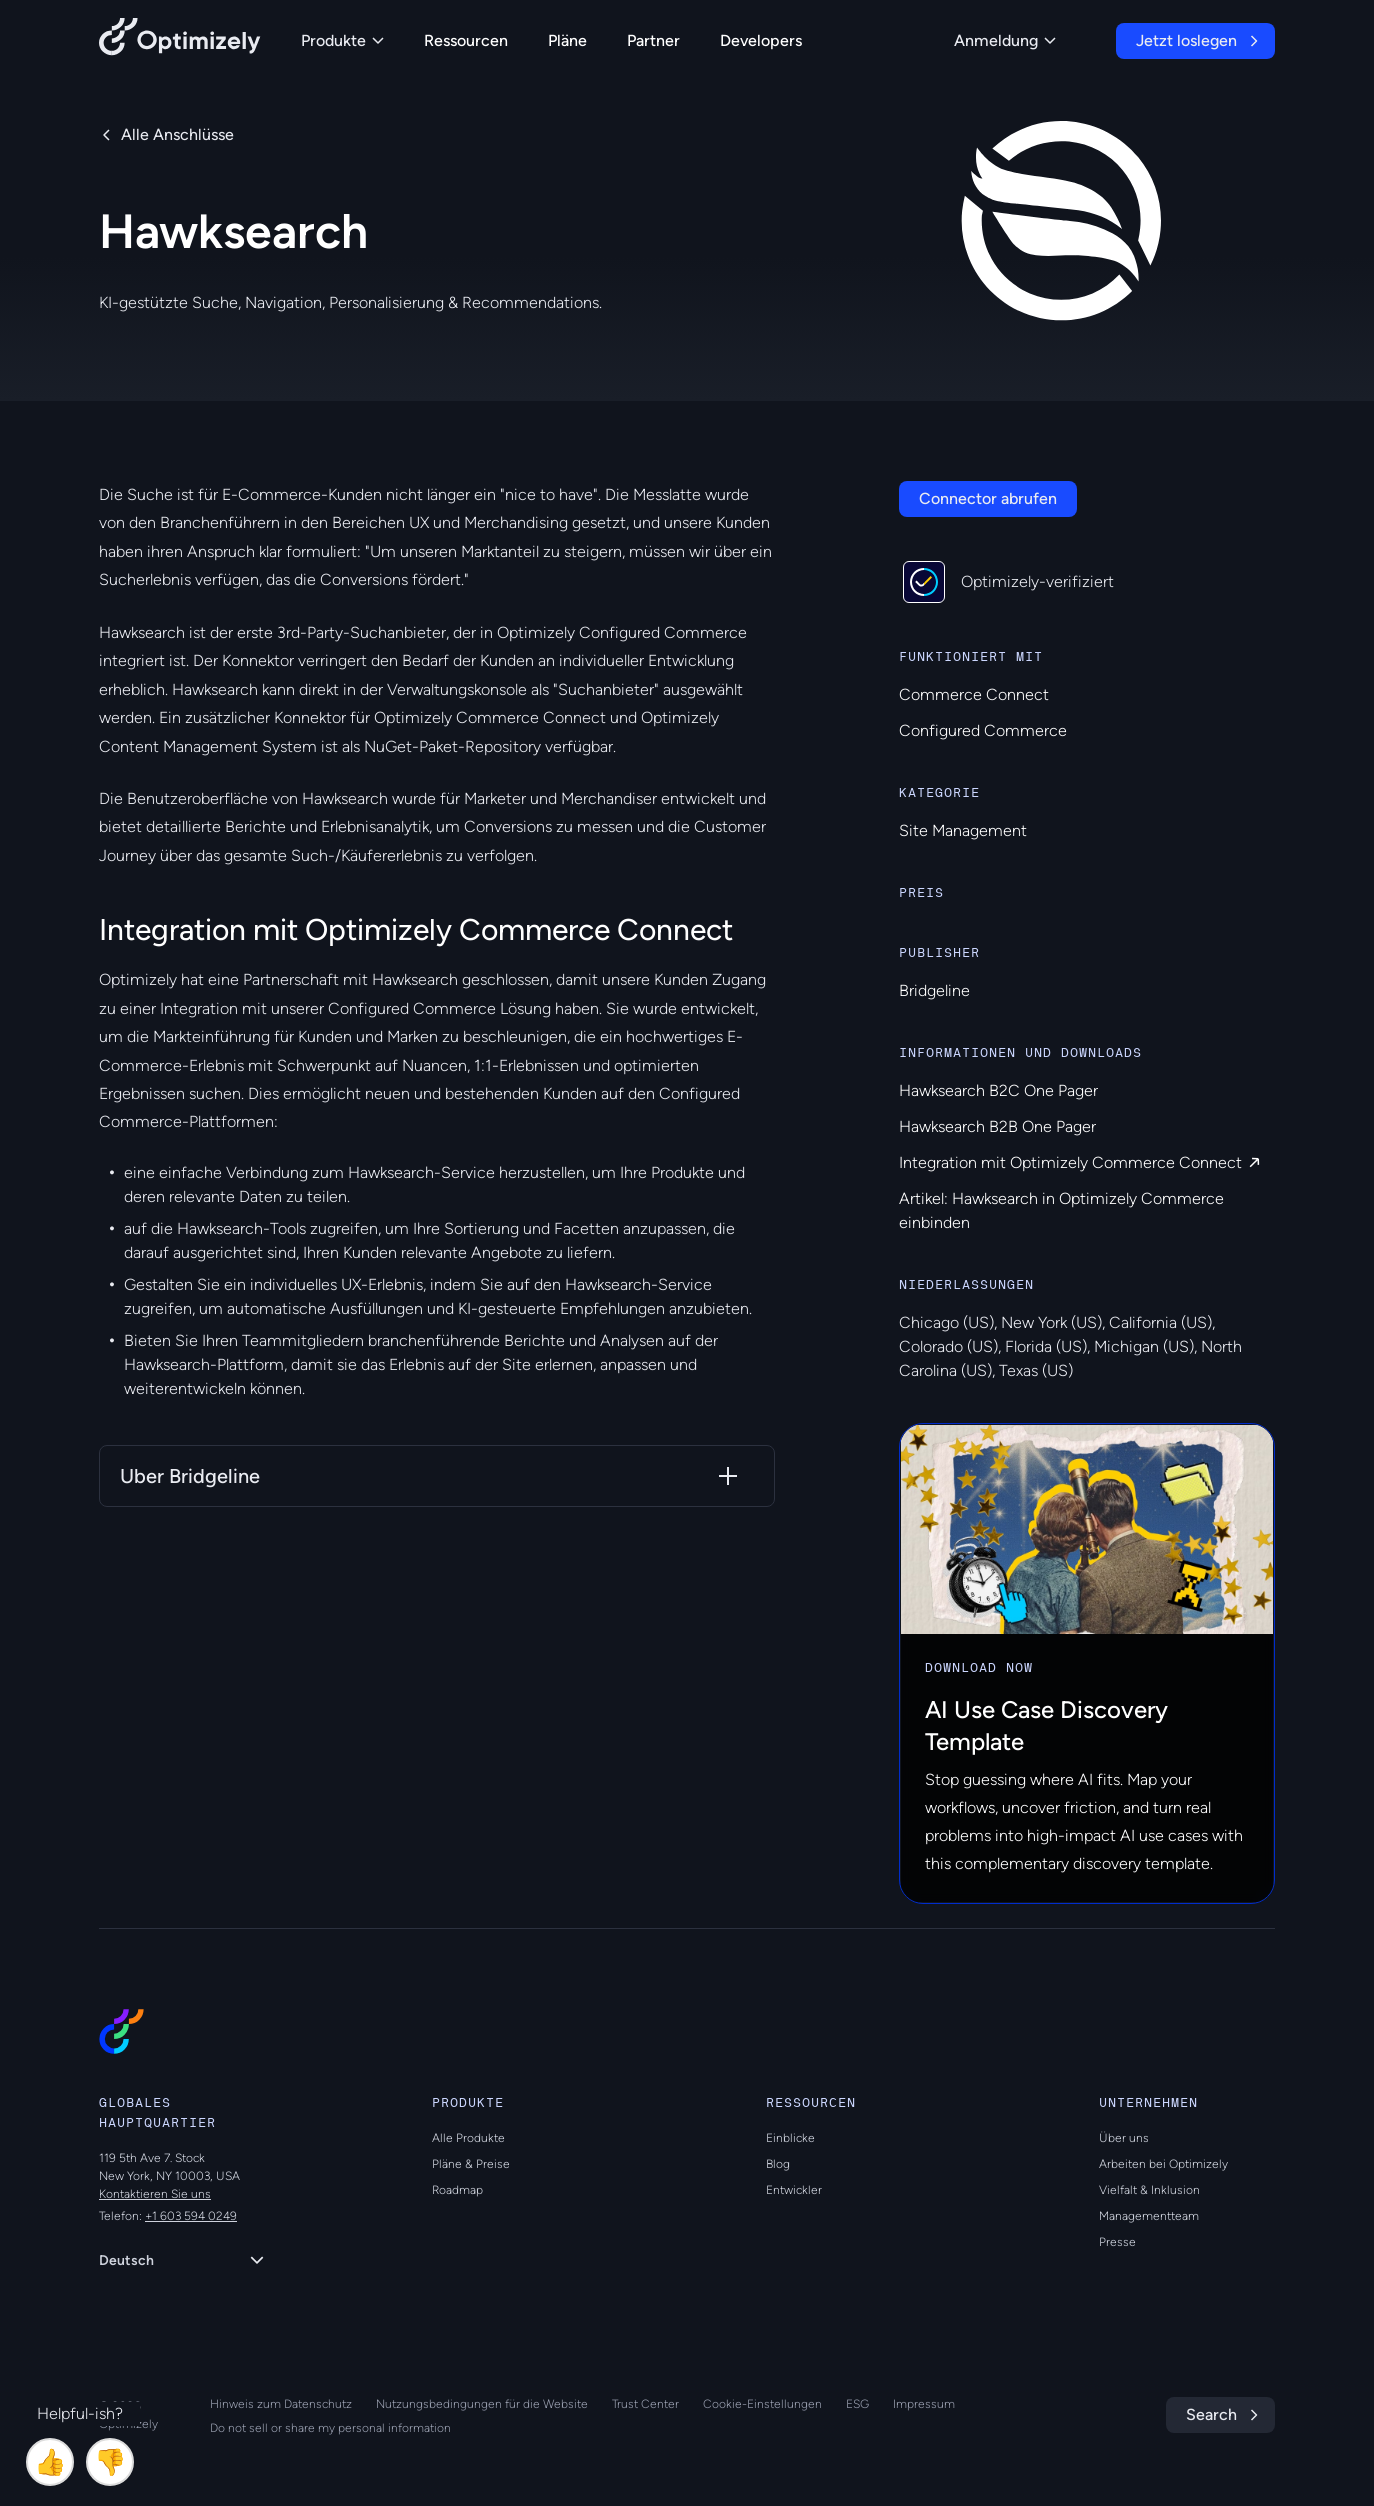  Describe the element at coordinates (857, 2404) in the screenshot. I see `ESG` at that location.